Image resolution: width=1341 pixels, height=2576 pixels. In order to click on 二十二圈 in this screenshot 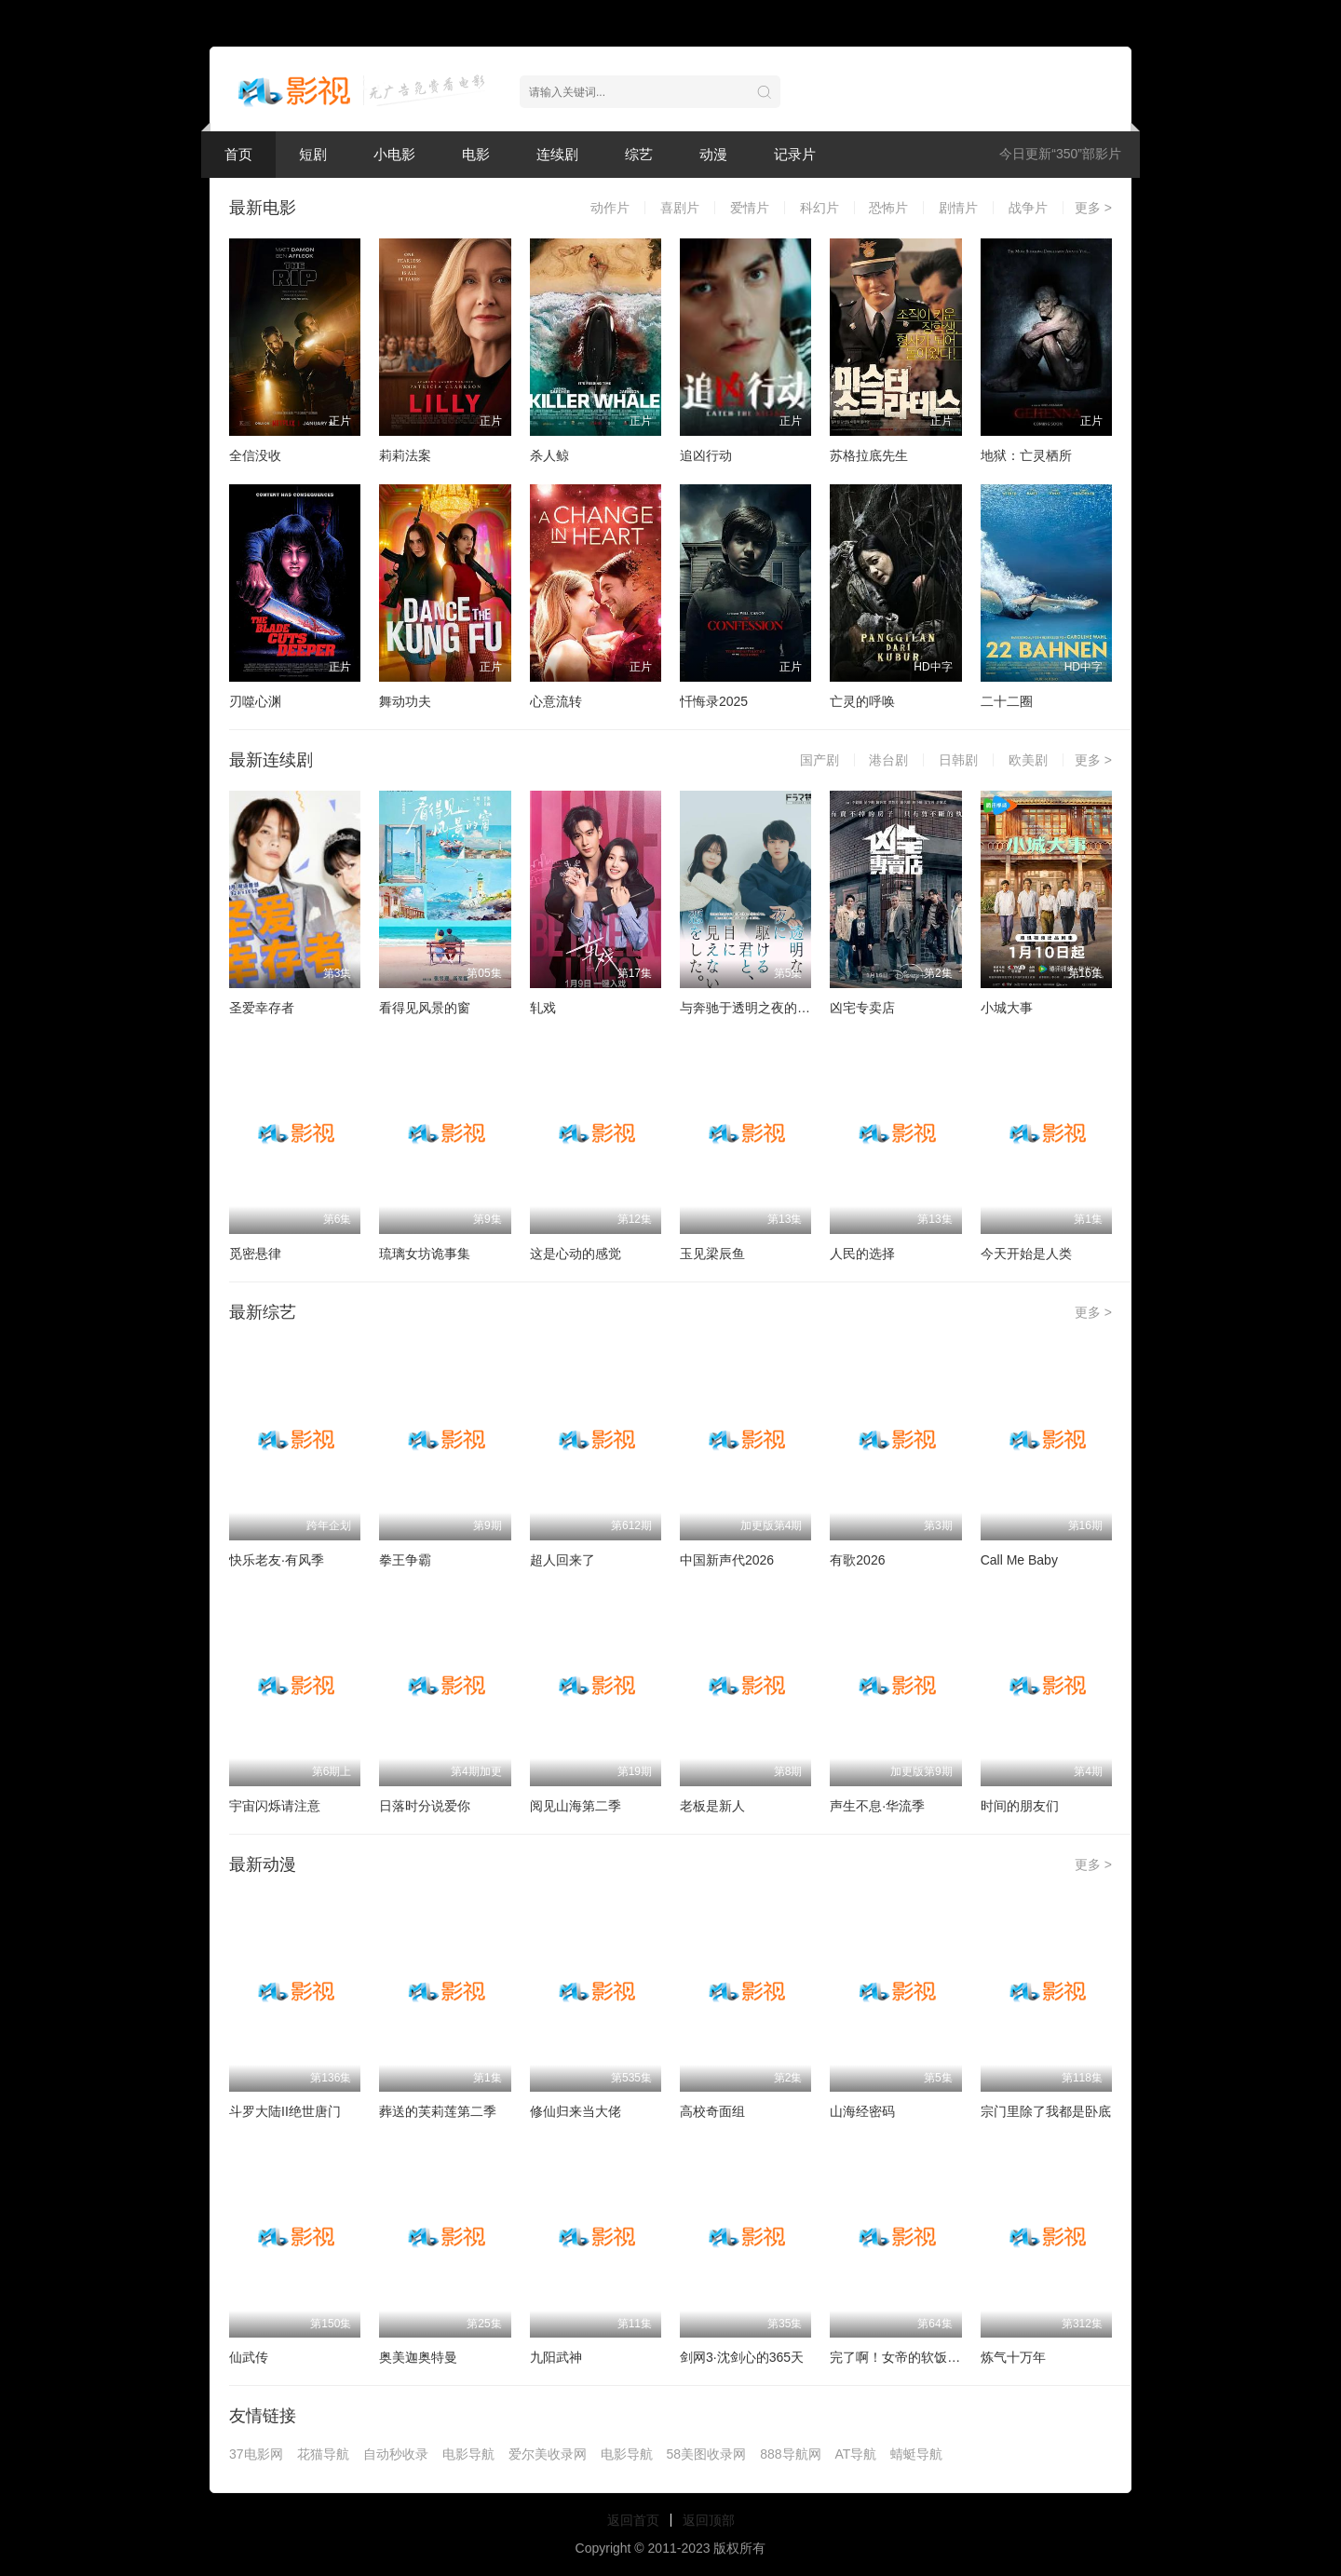, I will do `click(1007, 701)`.